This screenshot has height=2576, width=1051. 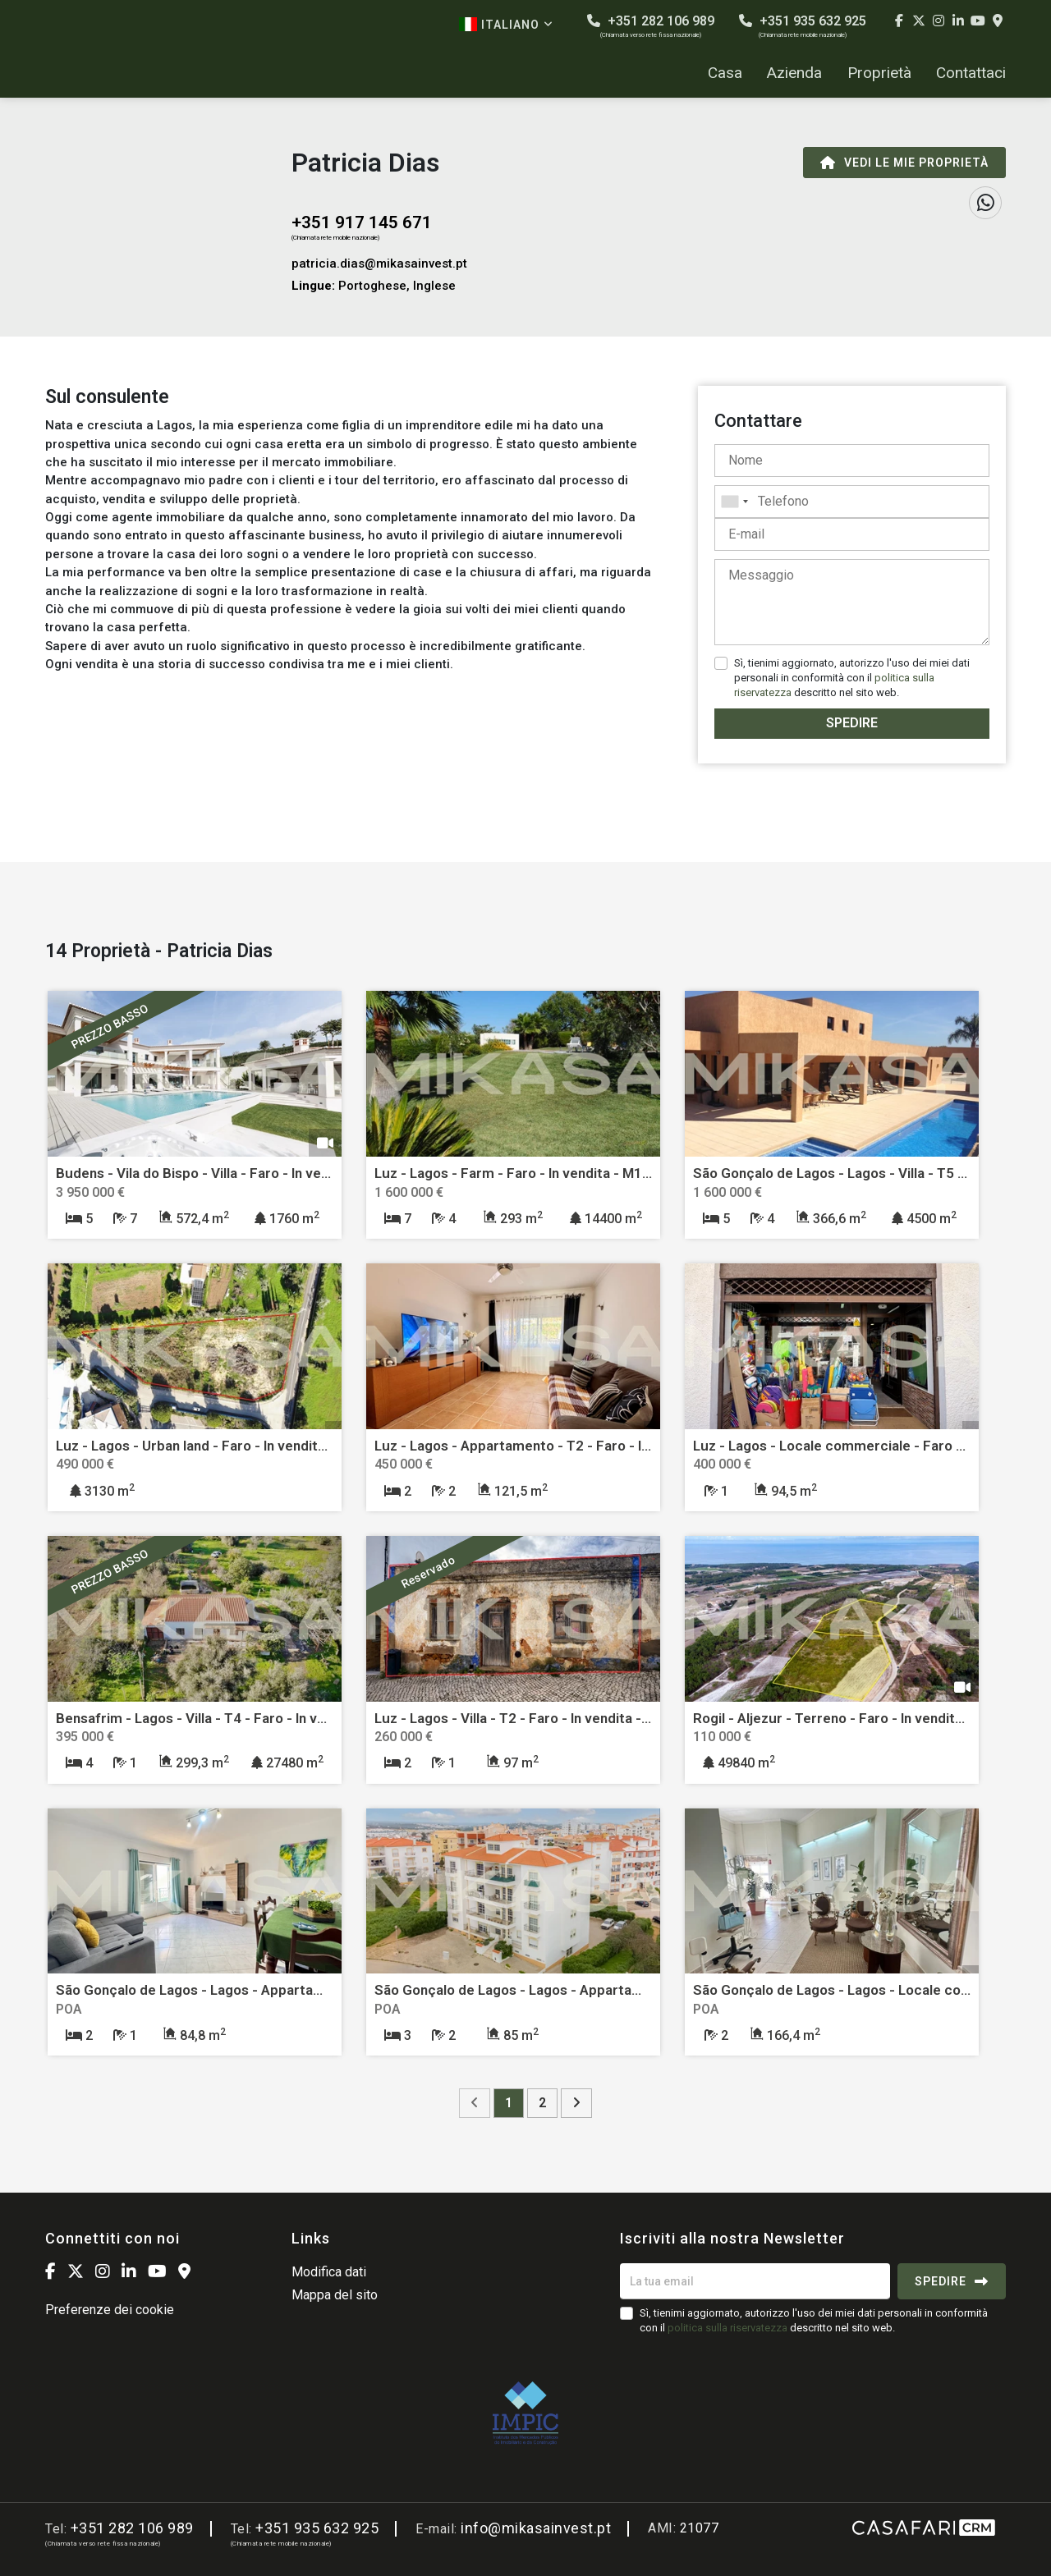 I want to click on [La tua email], so click(x=755, y=2281).